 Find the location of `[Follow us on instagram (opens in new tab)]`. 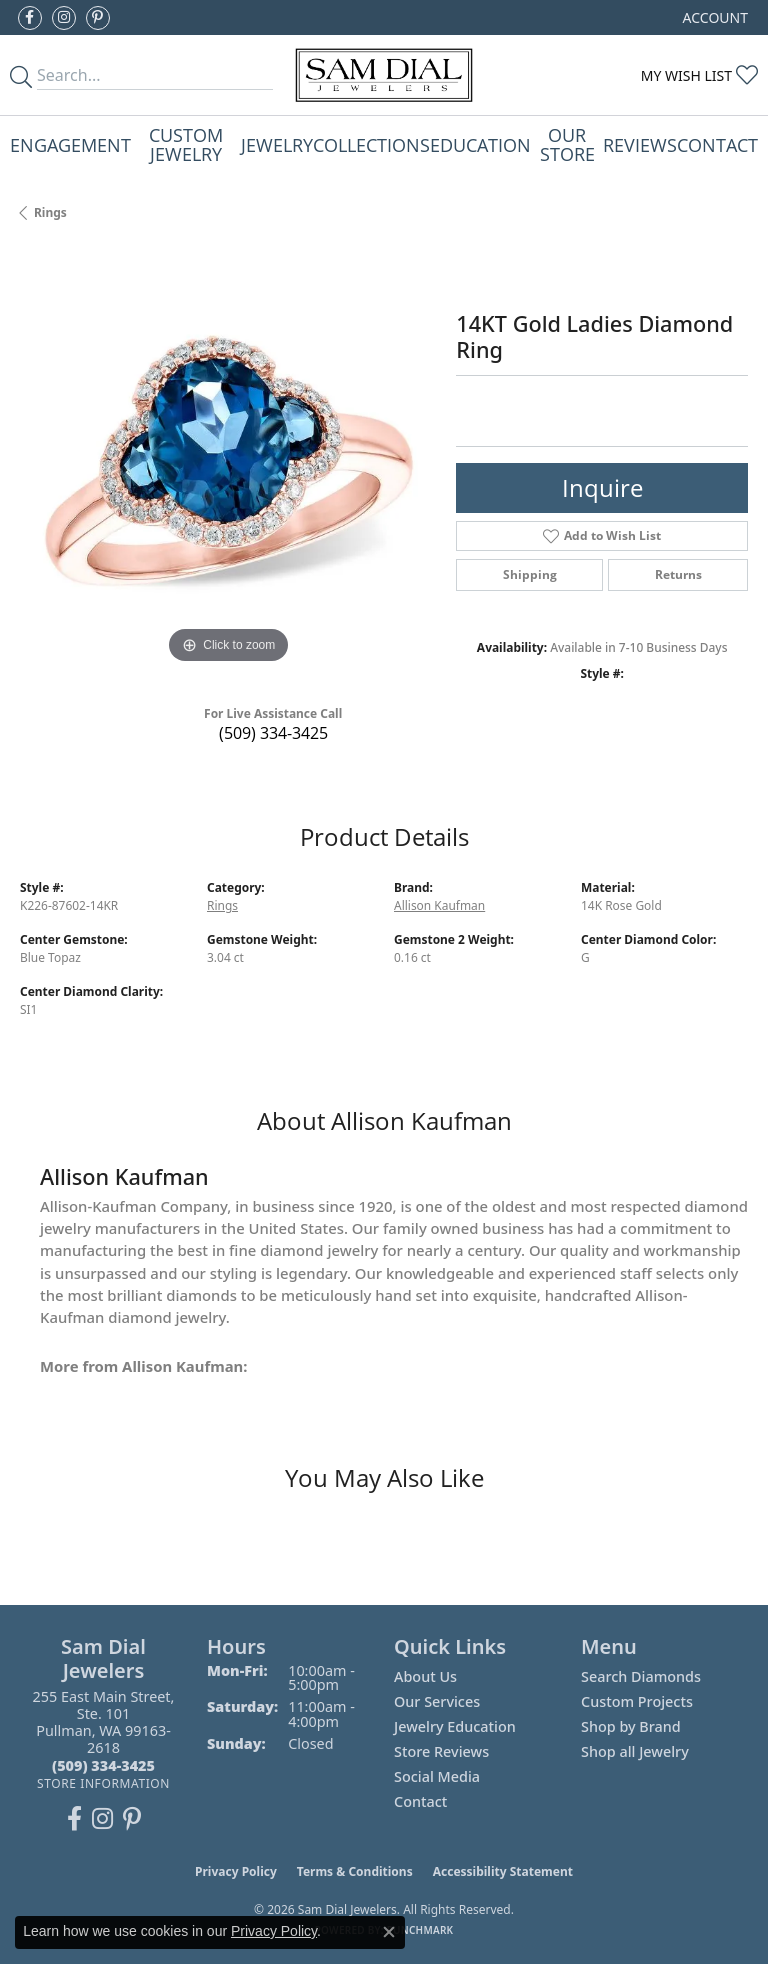

[Follow us on instagram (opens in new tab)] is located at coordinates (64, 18).